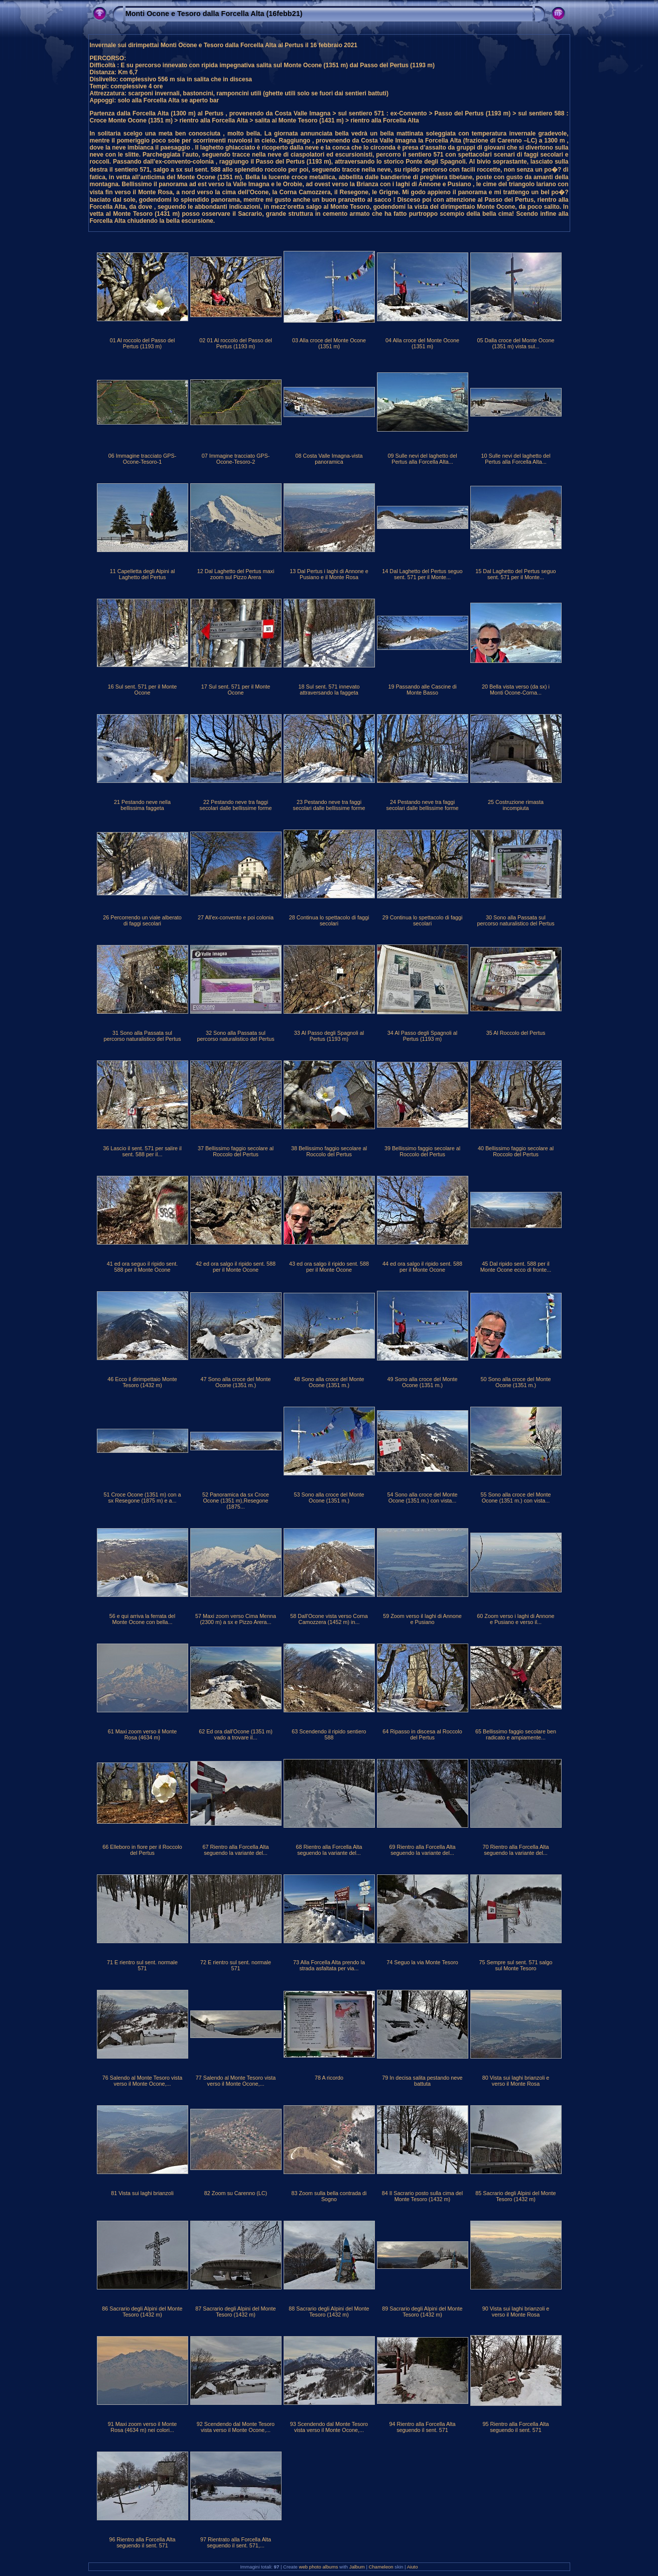 This screenshot has width=658, height=2576. What do you see at coordinates (516, 1267) in the screenshot?
I see `45 Dal ripido sent. 588 per il Monte Ocone ecco di fronte...` at bounding box center [516, 1267].